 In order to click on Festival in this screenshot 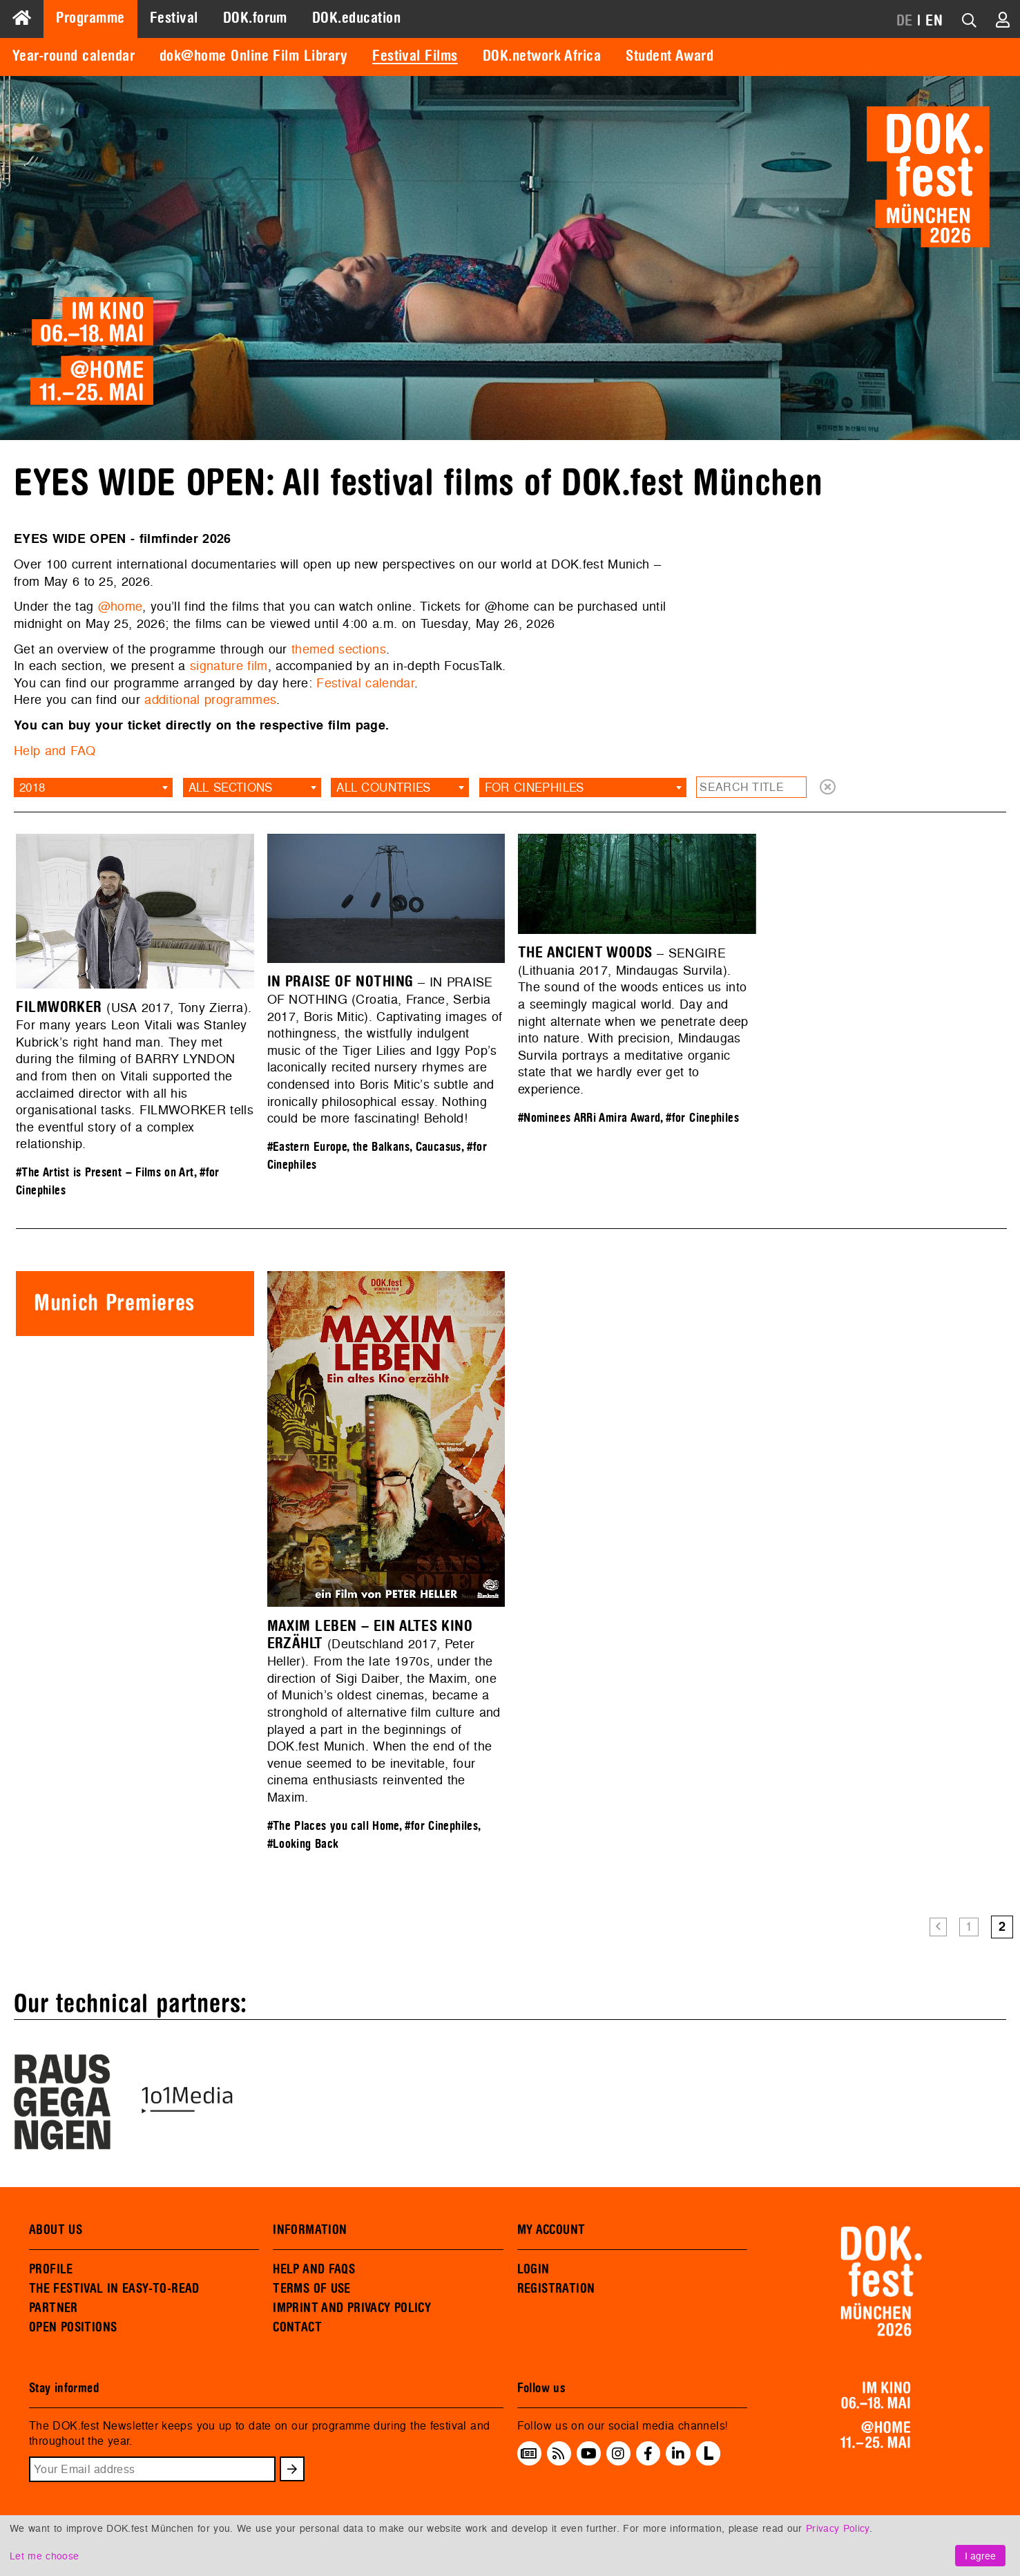, I will do `click(174, 18)`.